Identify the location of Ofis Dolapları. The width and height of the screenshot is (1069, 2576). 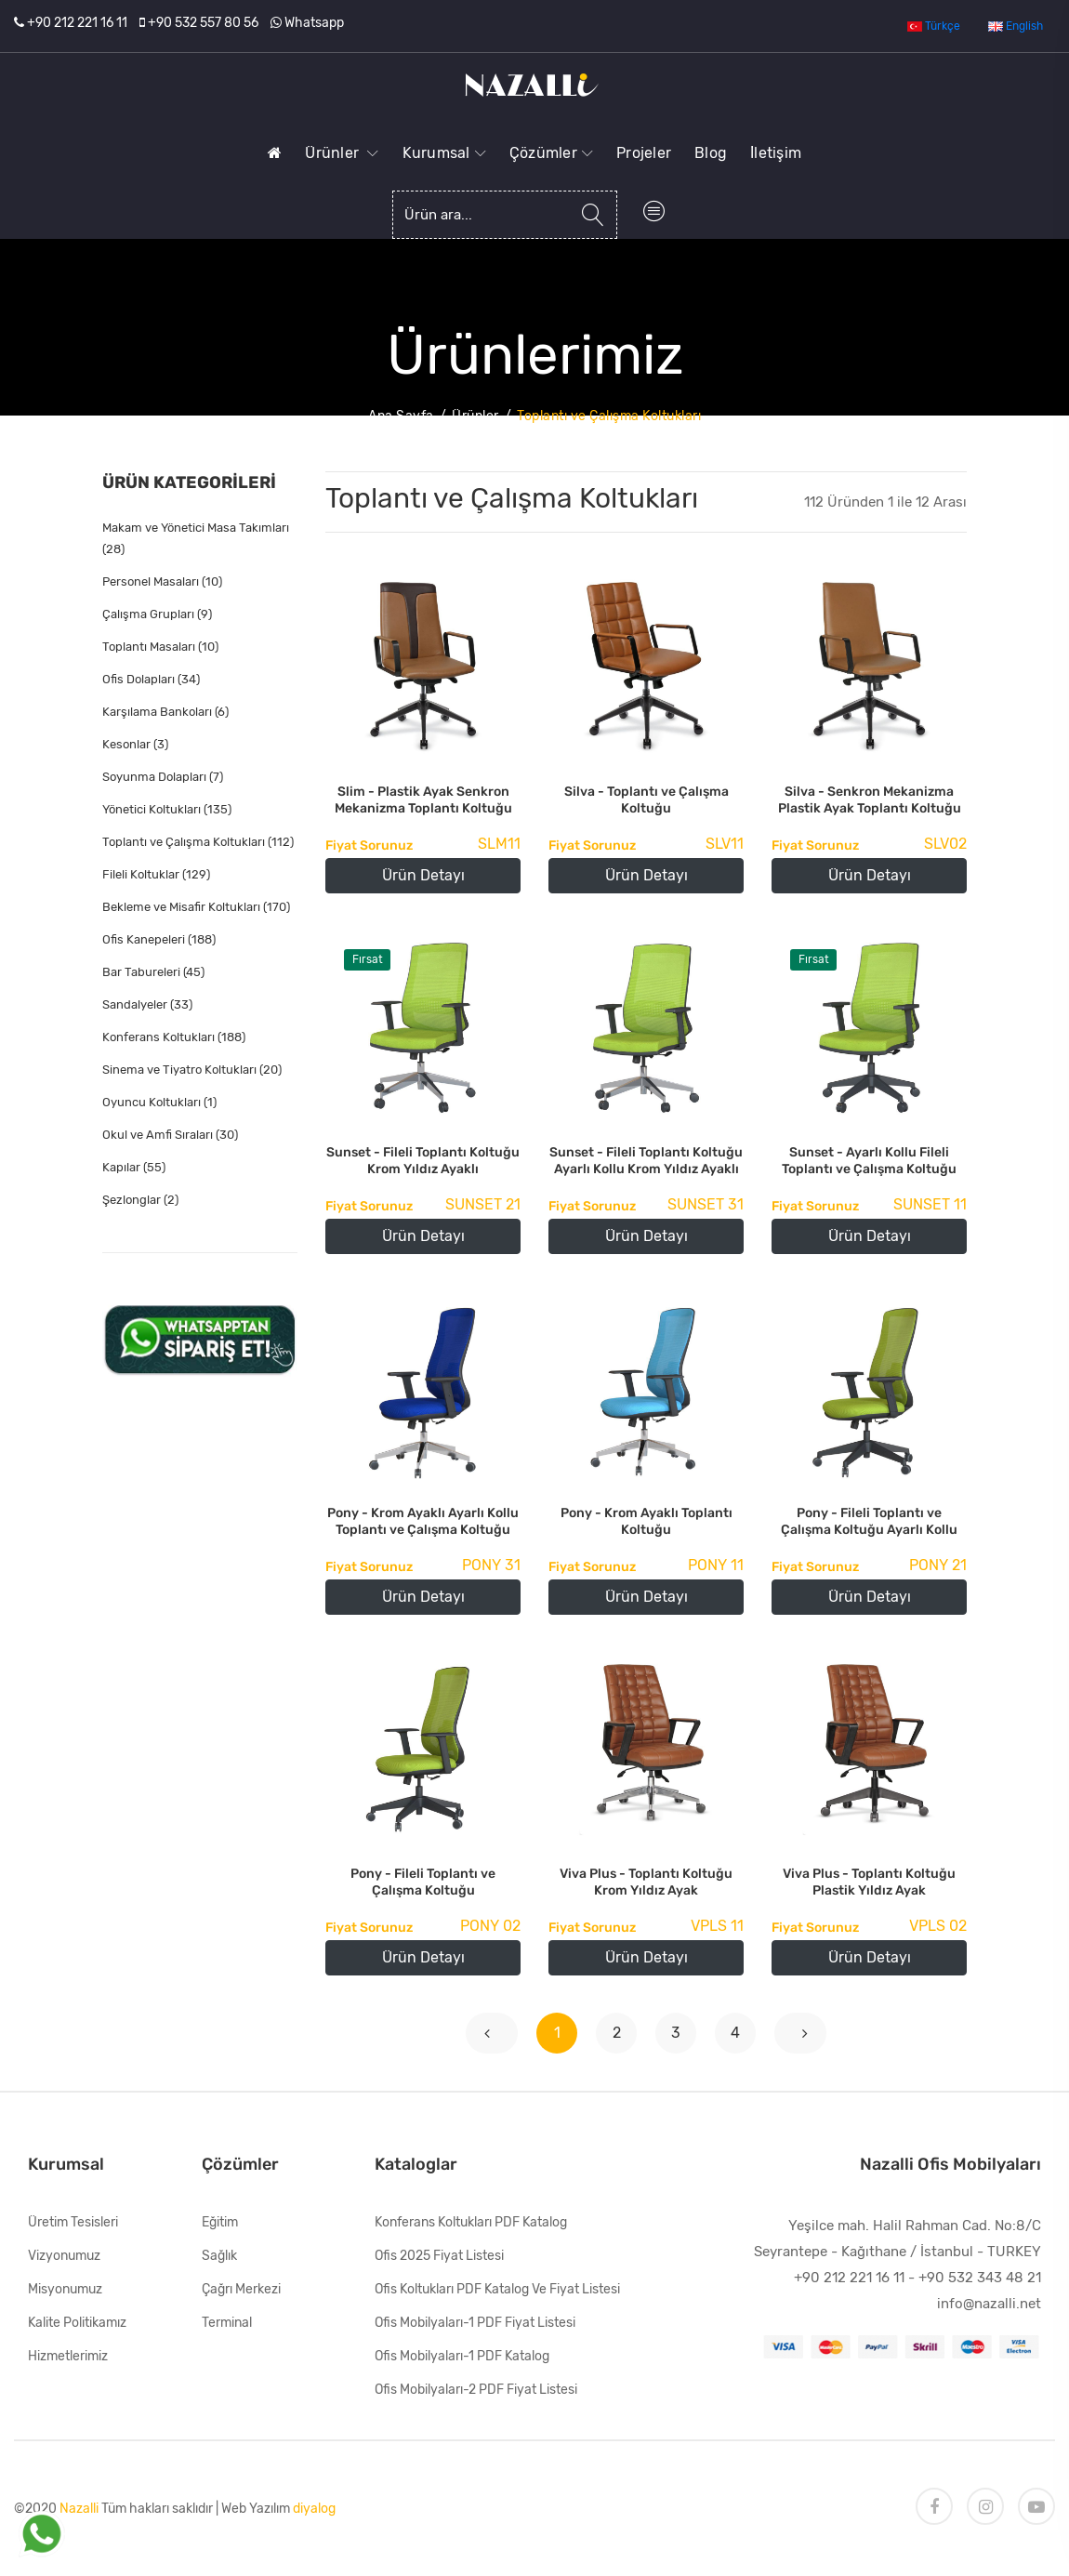
(151, 679).